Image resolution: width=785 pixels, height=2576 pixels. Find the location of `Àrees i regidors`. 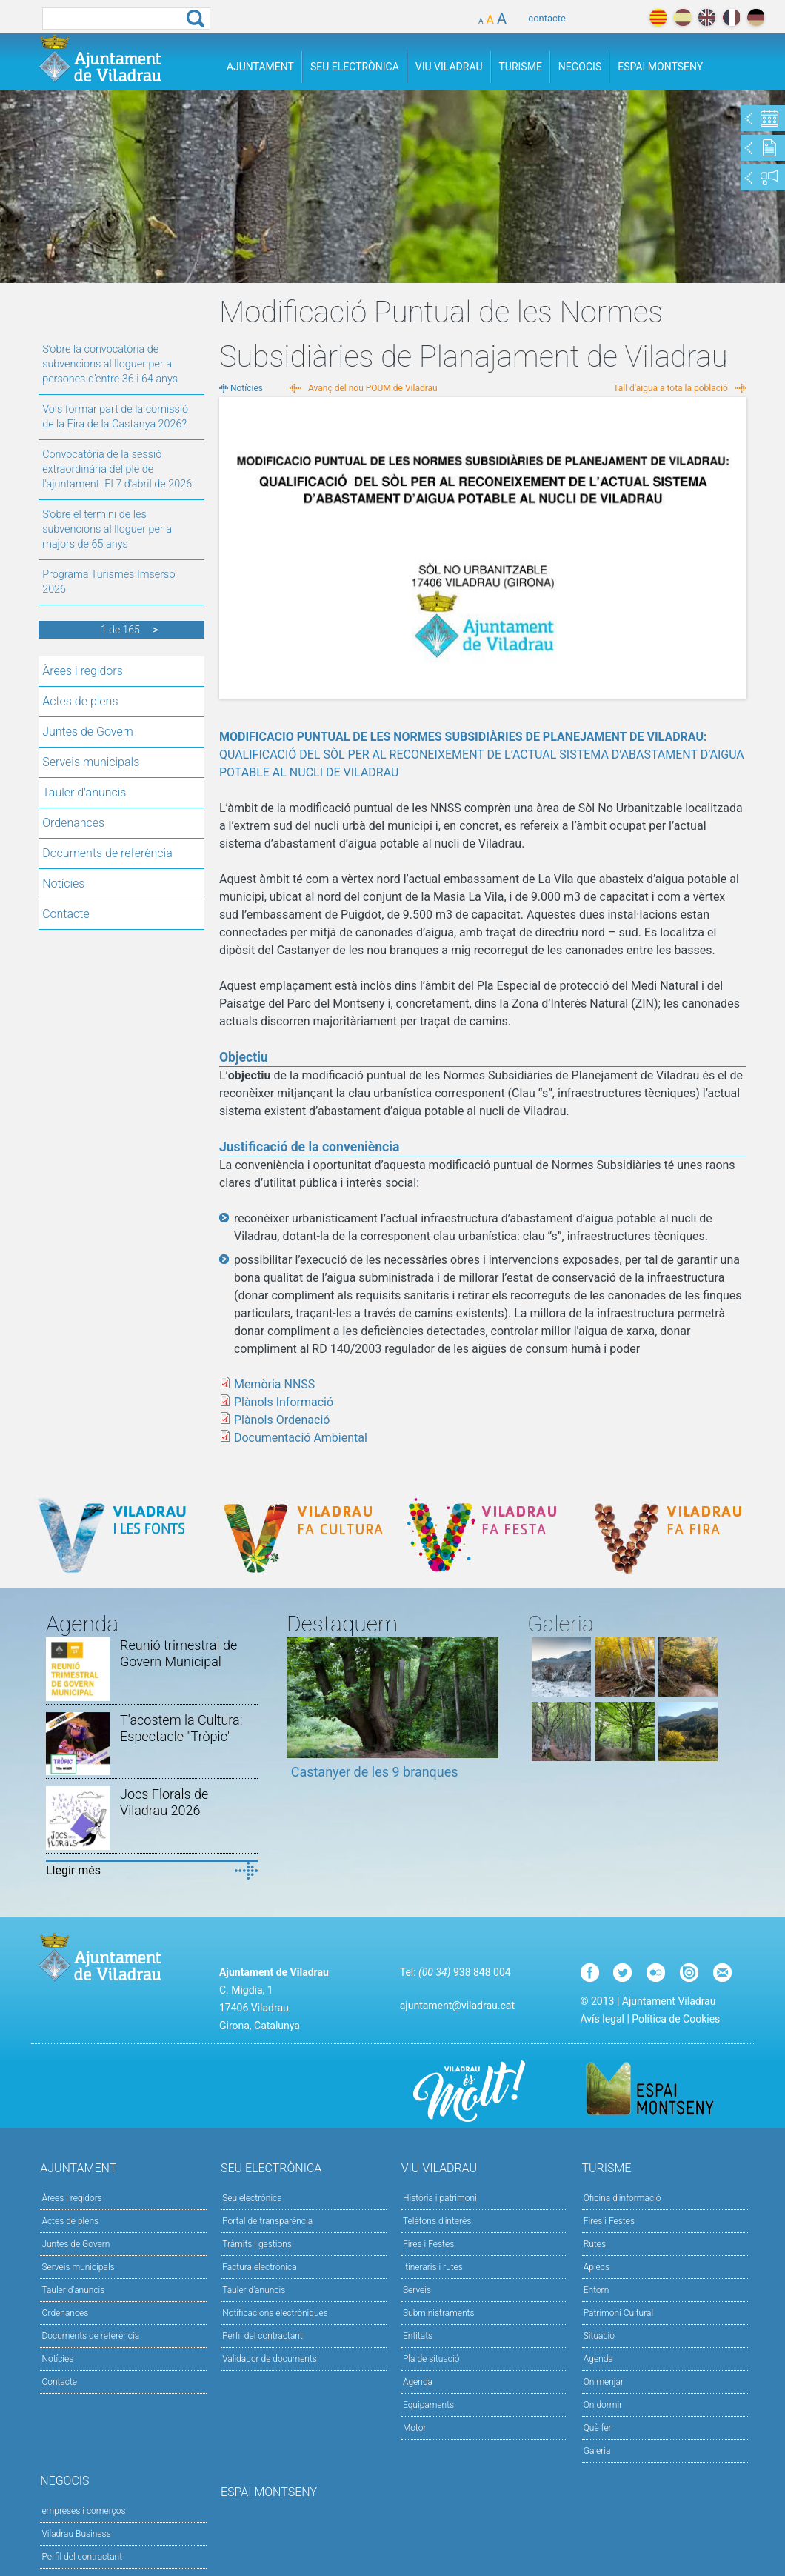

Àrees i regidors is located at coordinates (82, 671).